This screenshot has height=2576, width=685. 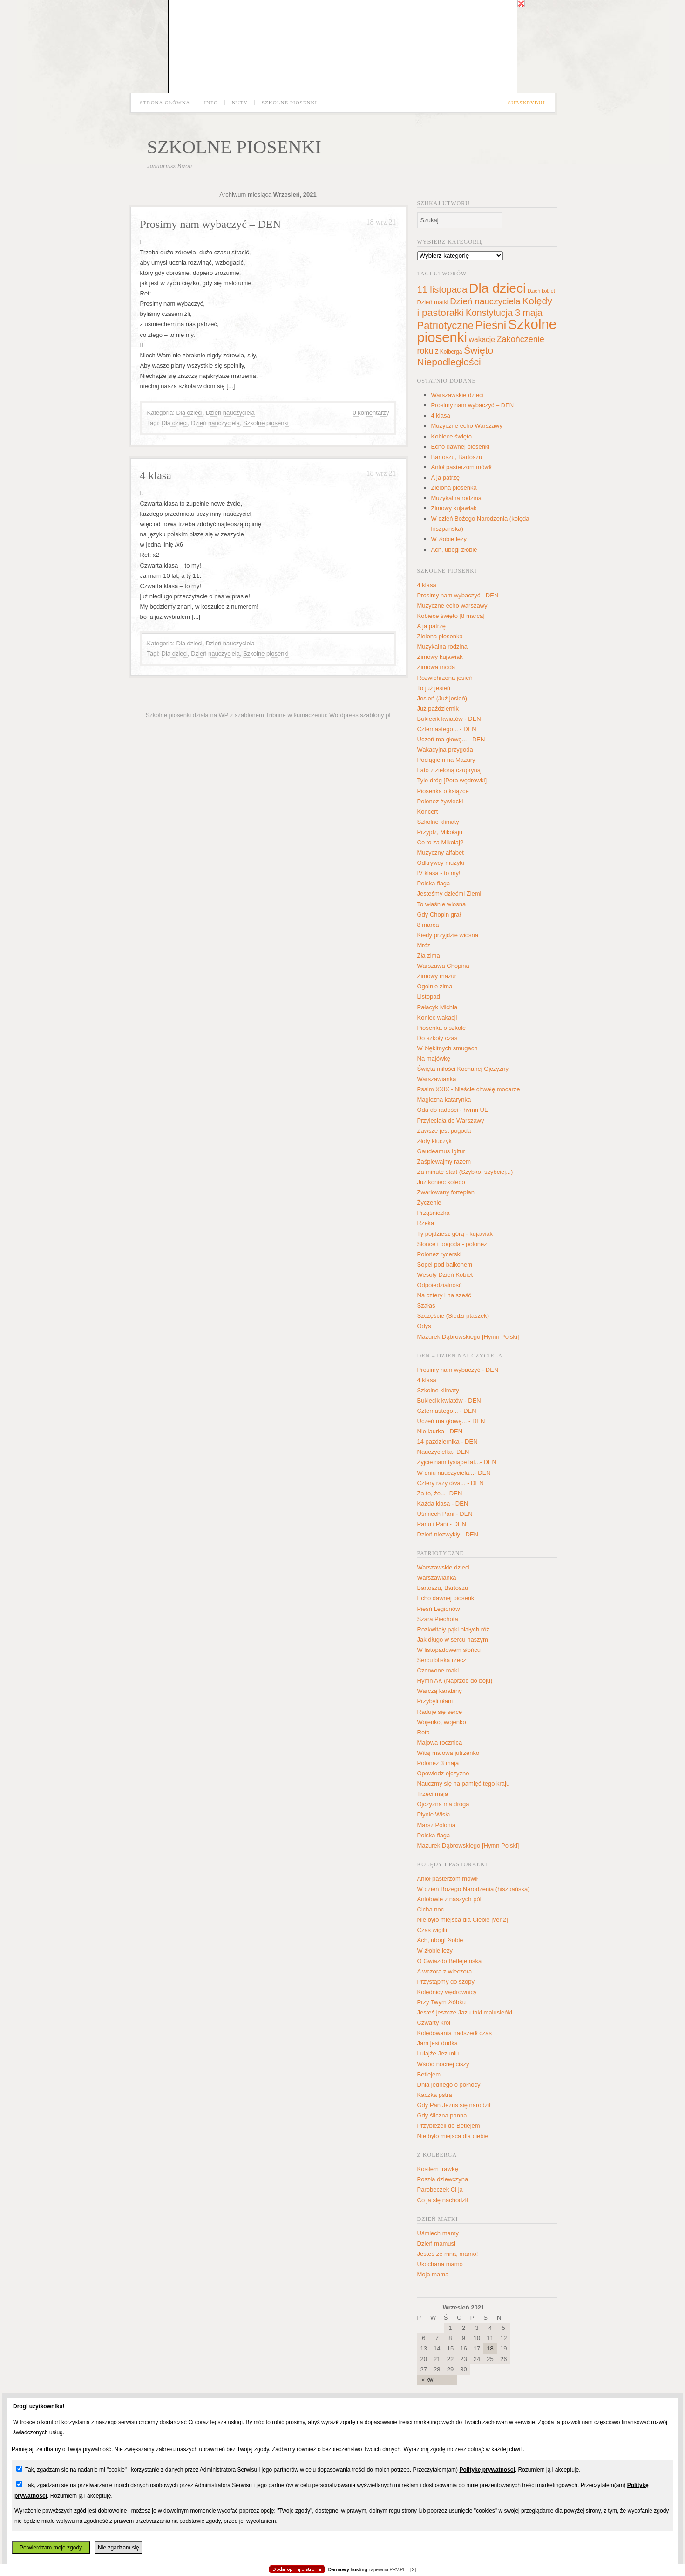 What do you see at coordinates (449, 1649) in the screenshot?
I see `W listopadowem słońcu` at bounding box center [449, 1649].